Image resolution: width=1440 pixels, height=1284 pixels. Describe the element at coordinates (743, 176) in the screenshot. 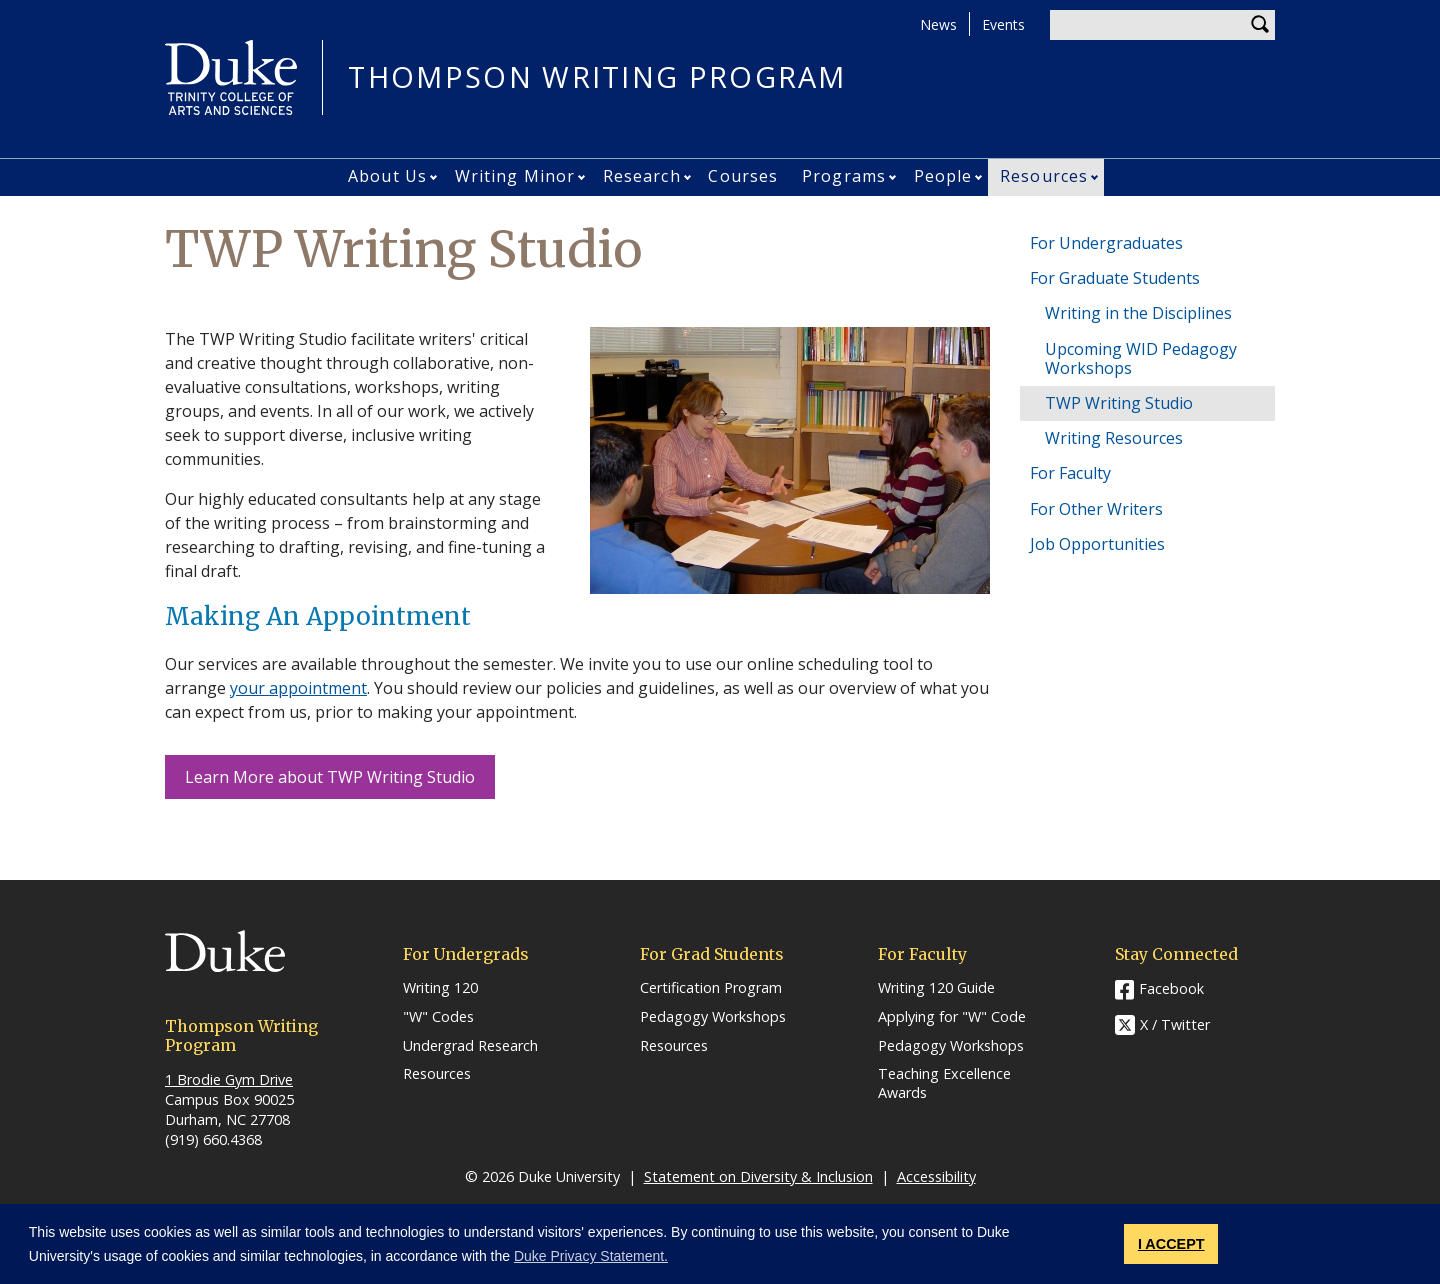

I see `Courses` at that location.